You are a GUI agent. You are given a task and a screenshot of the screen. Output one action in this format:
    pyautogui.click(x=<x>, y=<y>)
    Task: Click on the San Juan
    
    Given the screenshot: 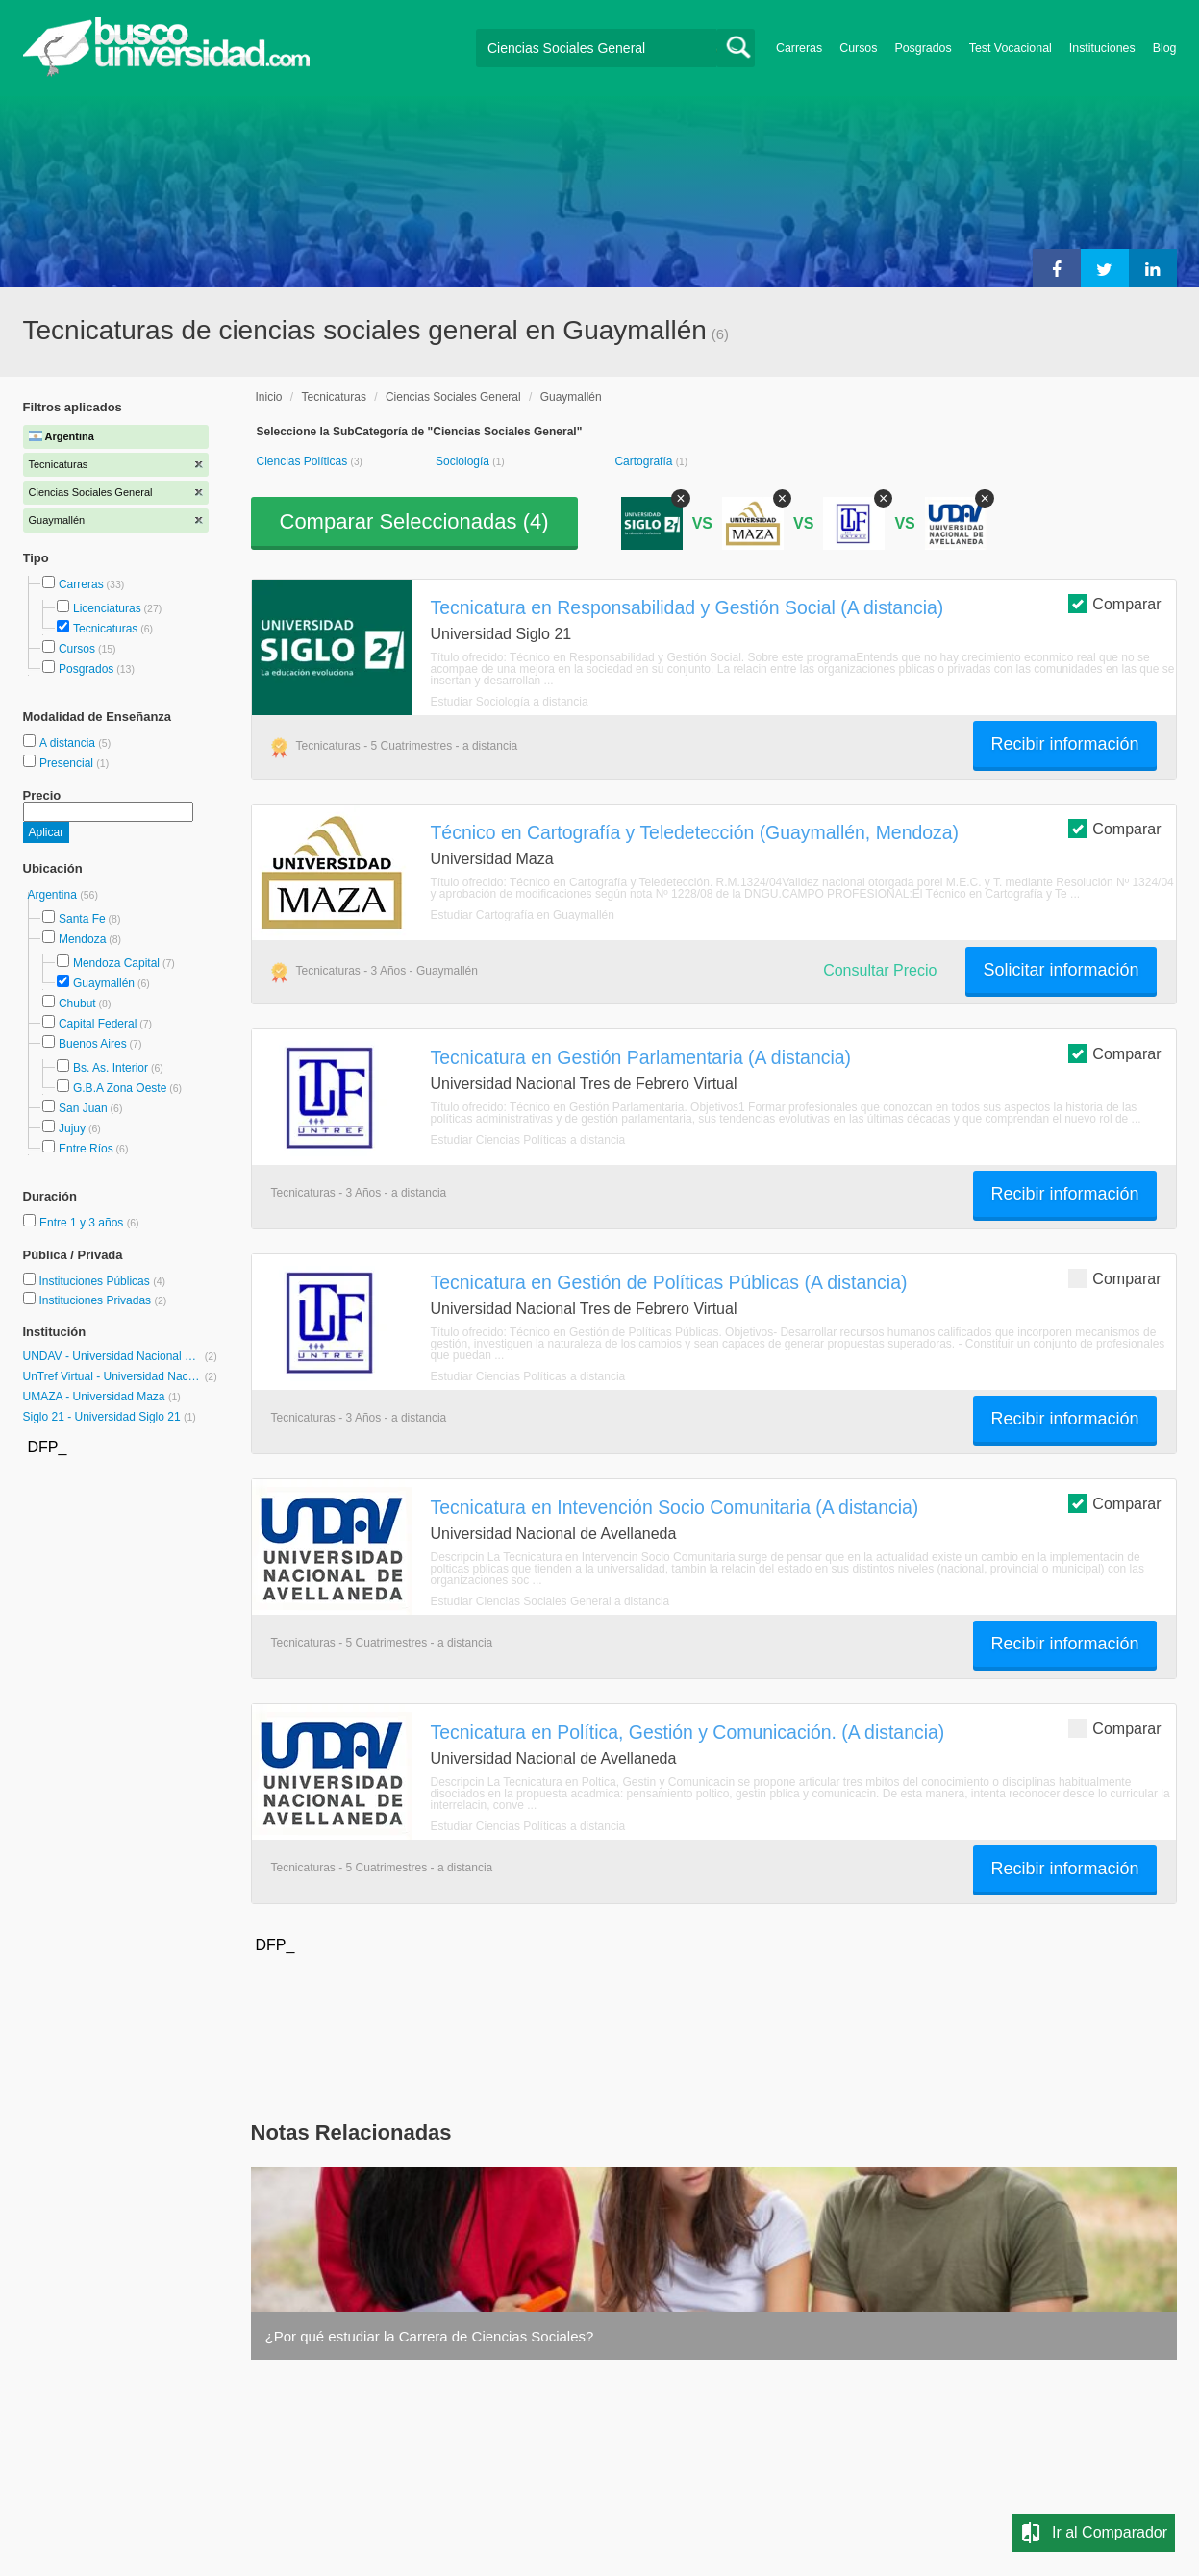 What is the action you would take?
    pyautogui.click(x=83, y=1108)
    